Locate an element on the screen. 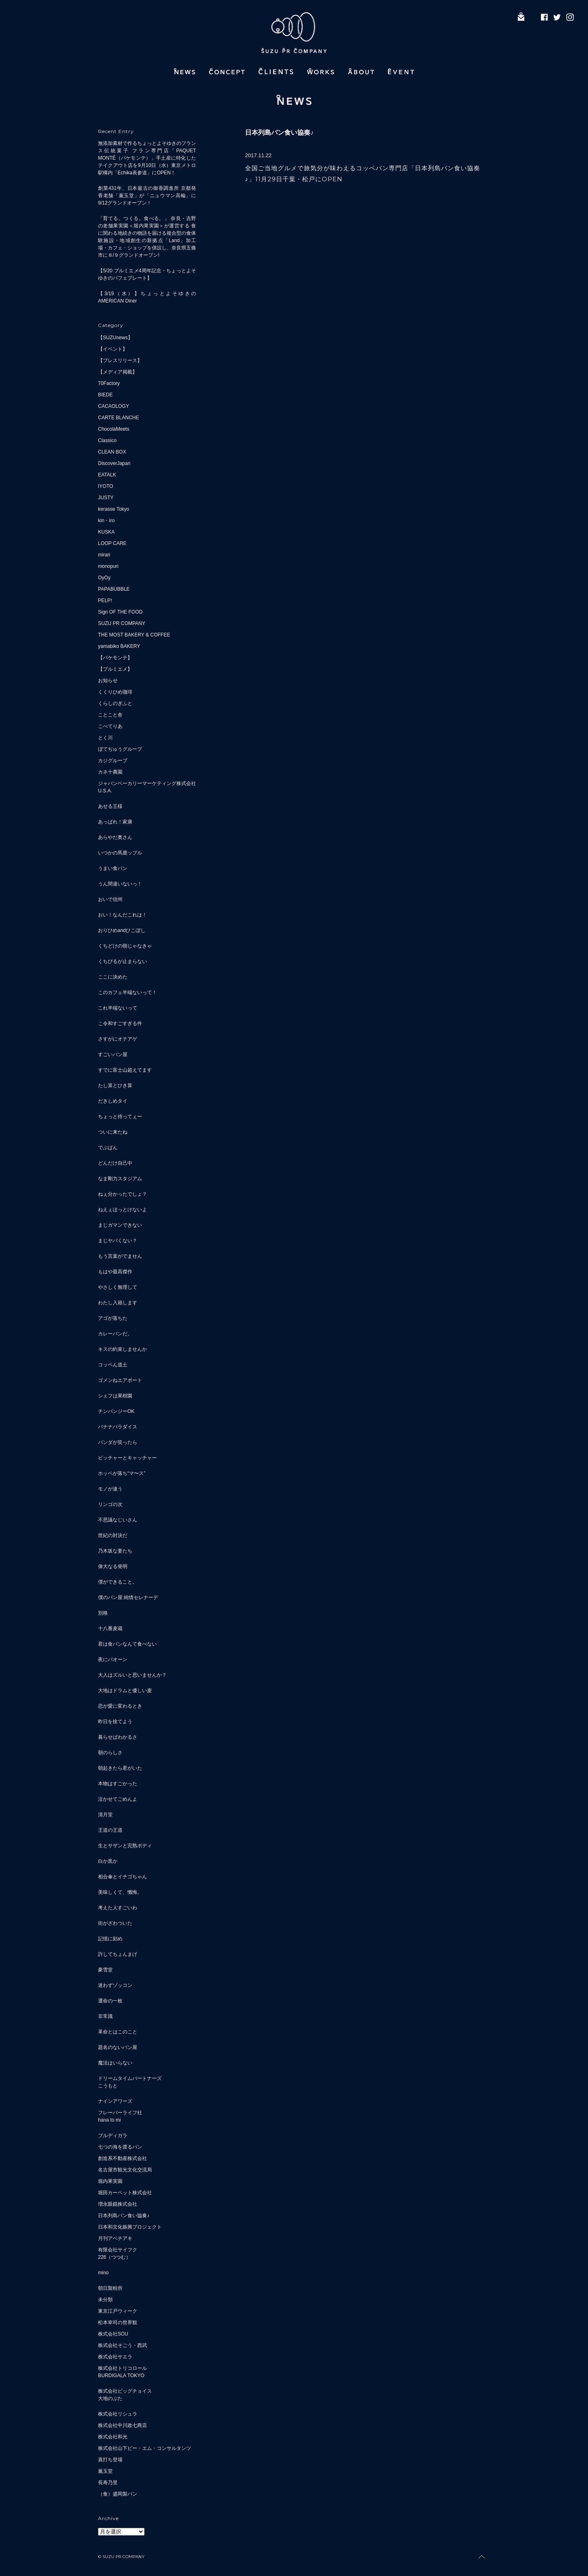 Image resolution: width=588 pixels, height=2576 pixels. 僕ができること。 is located at coordinates (117, 1582).